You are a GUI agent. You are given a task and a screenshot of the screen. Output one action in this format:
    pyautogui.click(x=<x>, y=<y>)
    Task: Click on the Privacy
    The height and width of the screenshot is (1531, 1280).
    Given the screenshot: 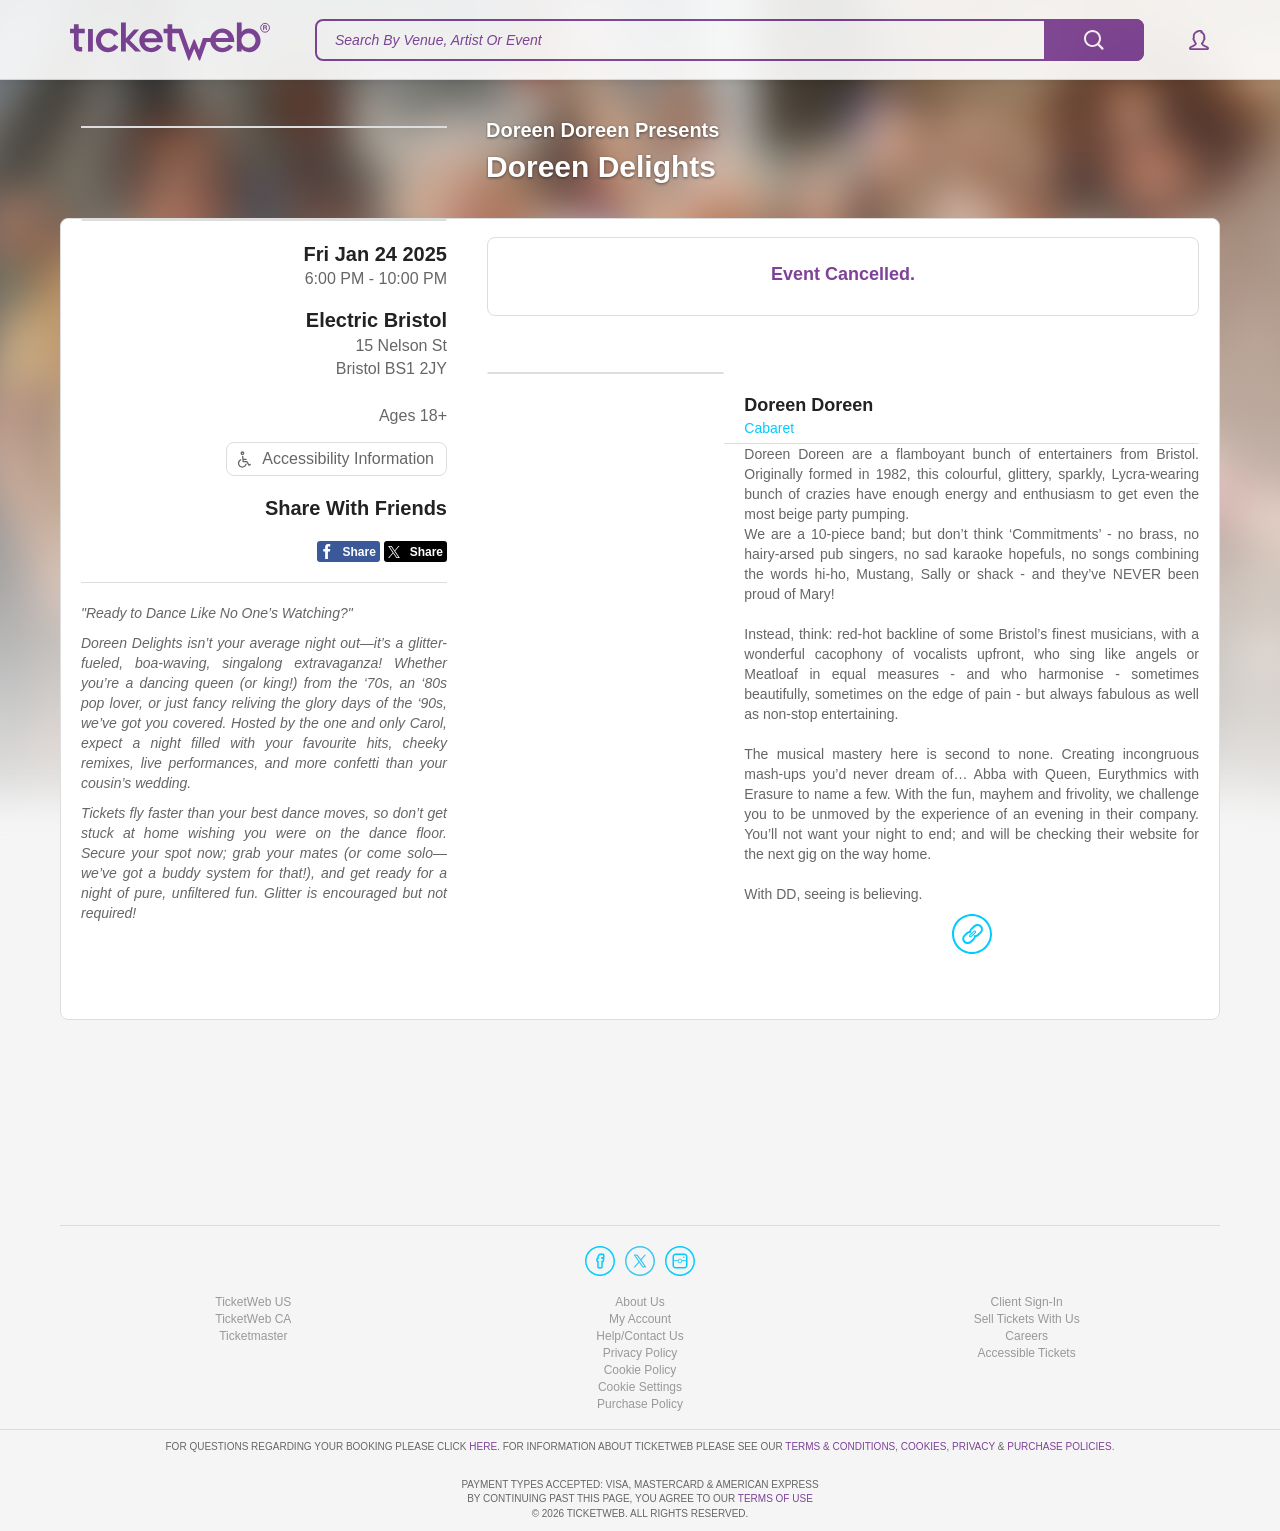 What is the action you would take?
    pyautogui.click(x=973, y=1388)
    